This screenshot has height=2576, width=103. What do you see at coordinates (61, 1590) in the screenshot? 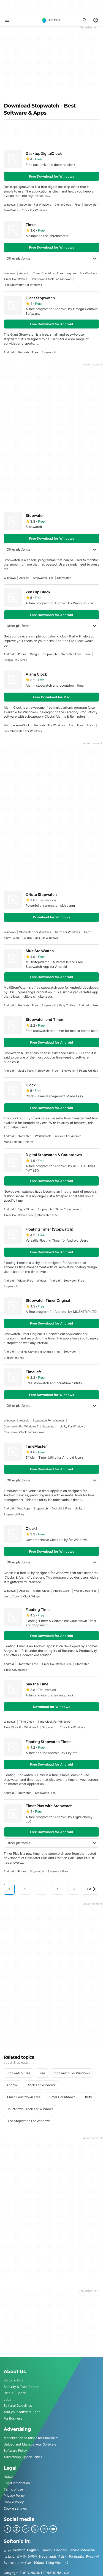
I see `analog clock` at bounding box center [61, 1590].